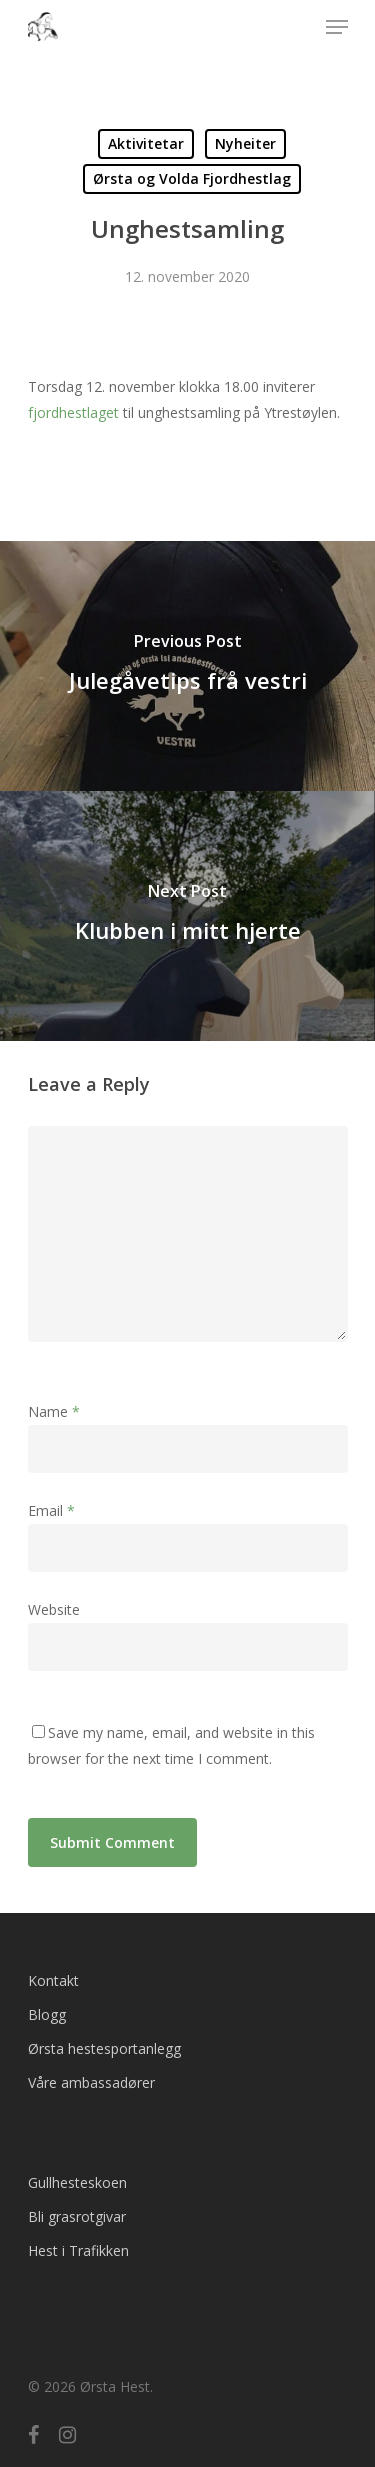 The width and height of the screenshot is (375, 2467). I want to click on Ørsta og Volda Fjordhestlag, so click(192, 178).